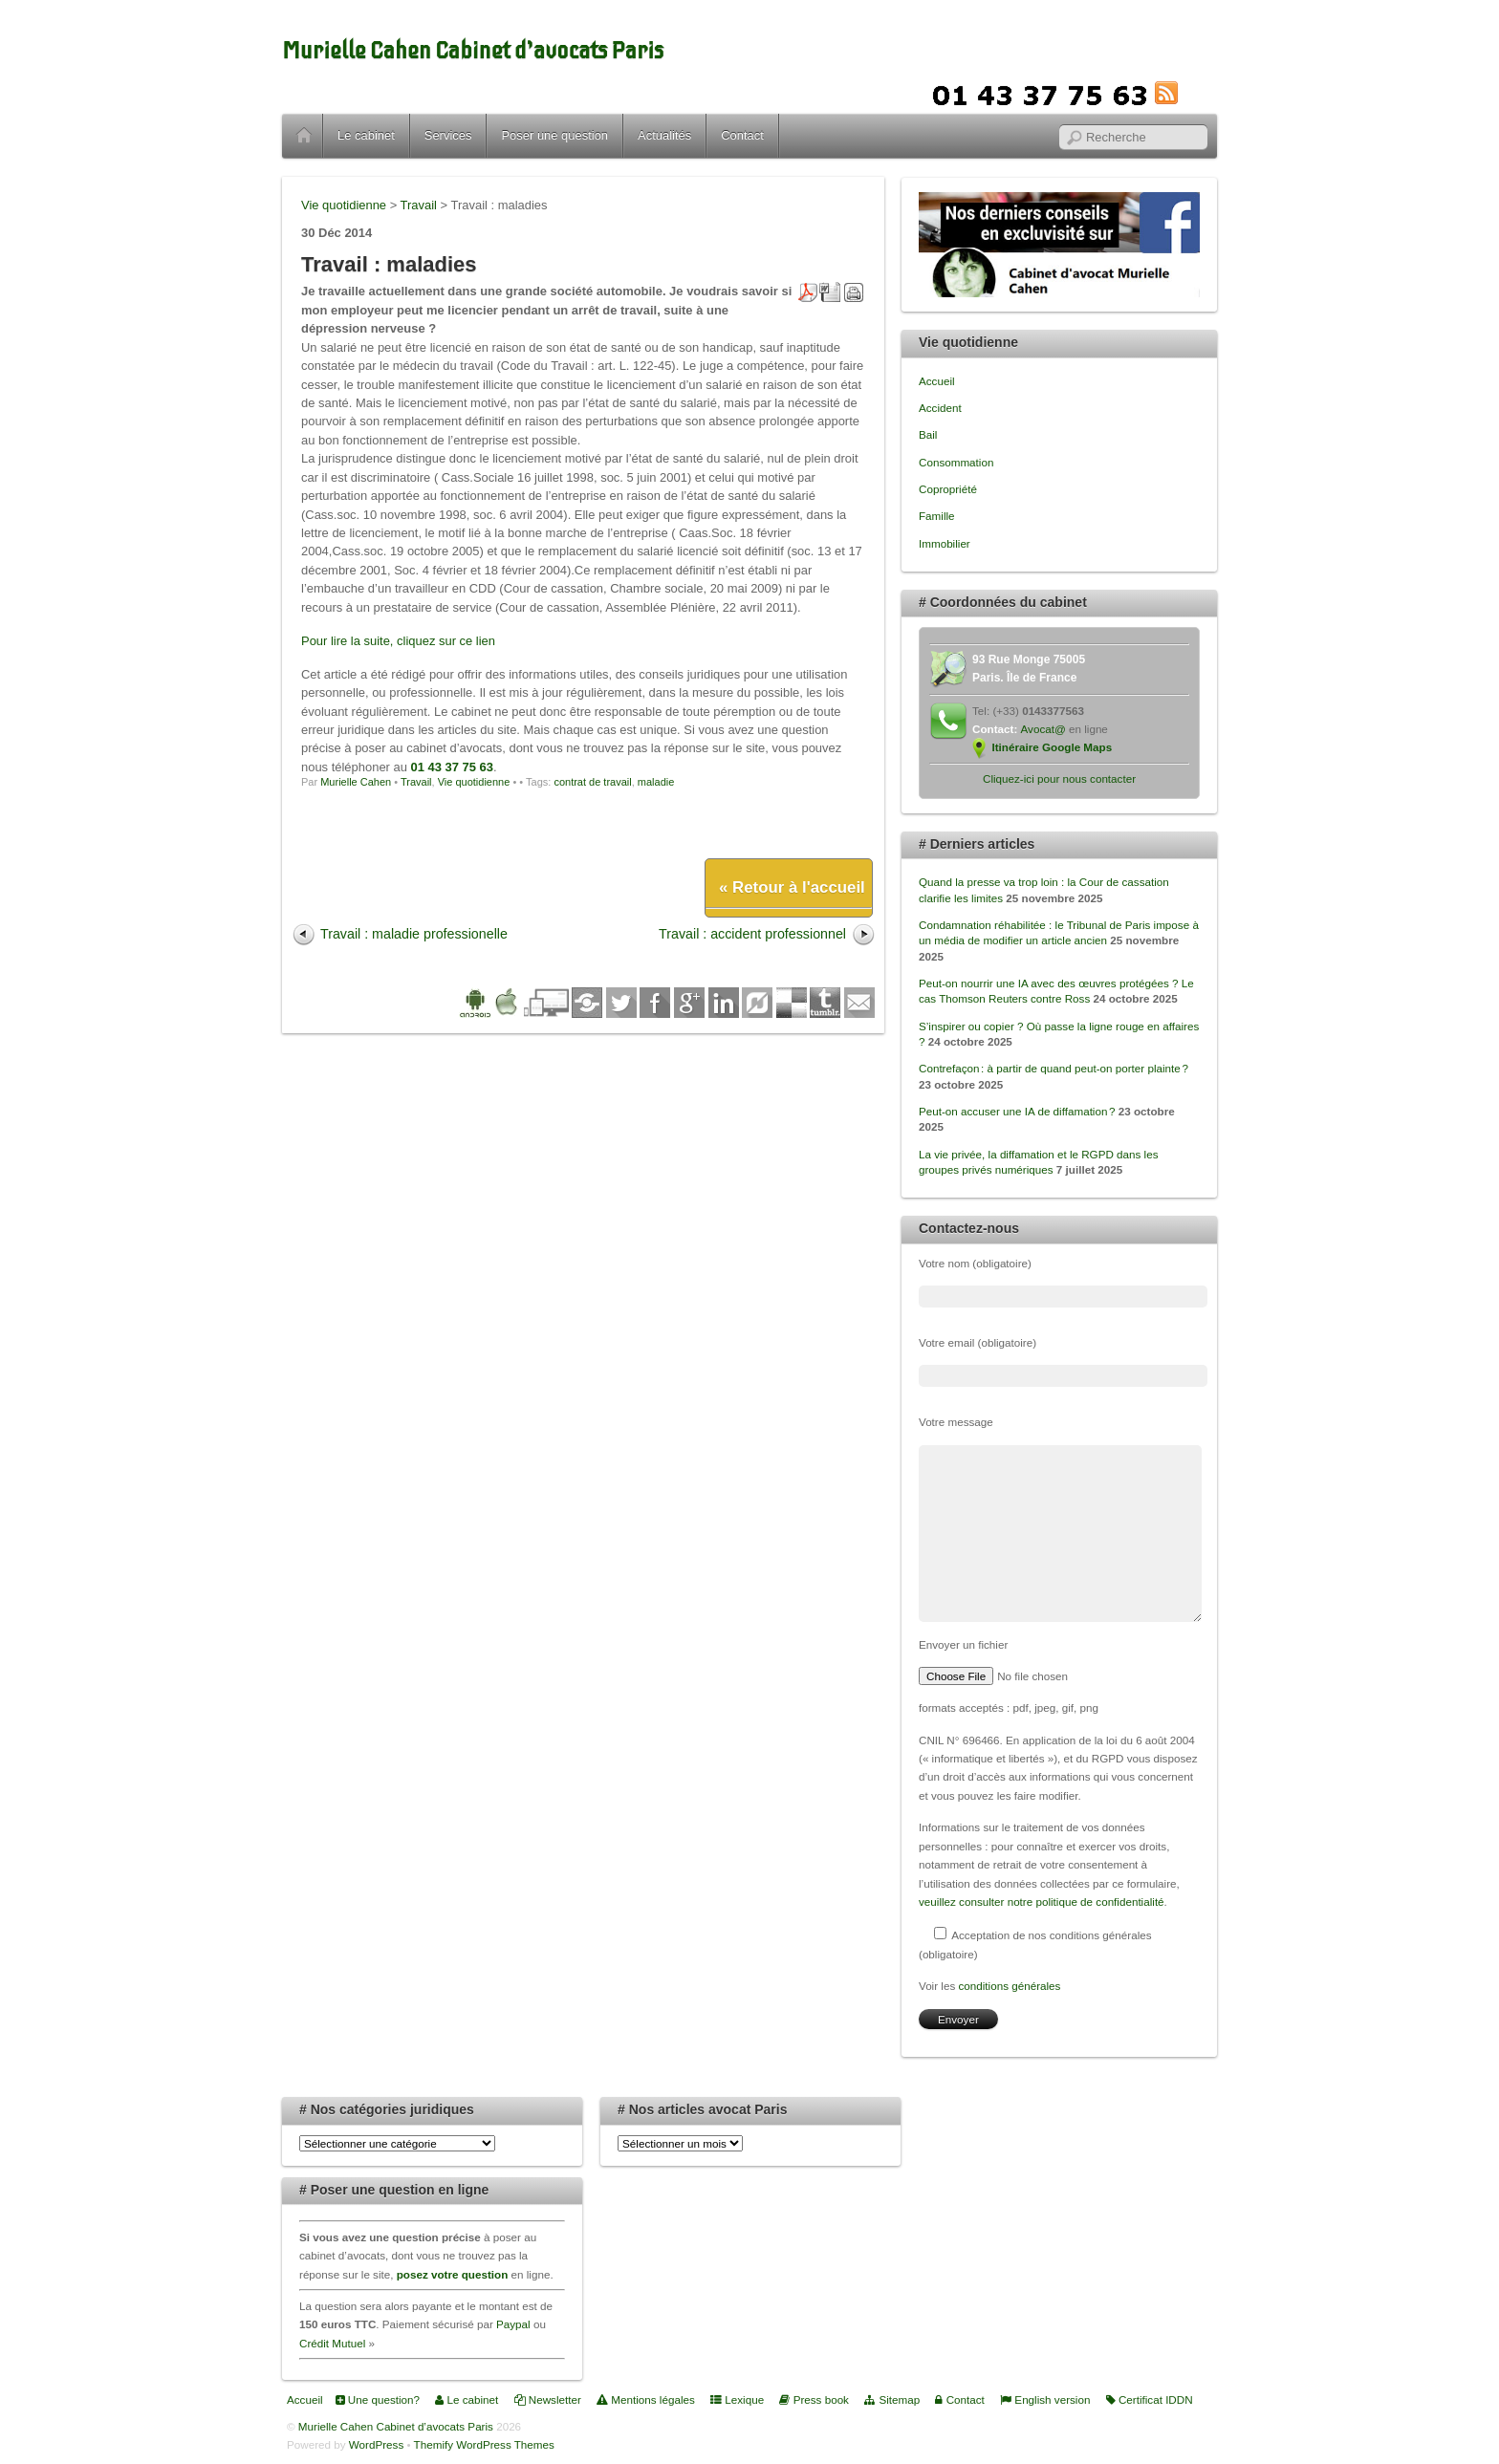 The width and height of the screenshot is (1499, 2464). What do you see at coordinates (547, 2399) in the screenshot?
I see `Newsletter` at bounding box center [547, 2399].